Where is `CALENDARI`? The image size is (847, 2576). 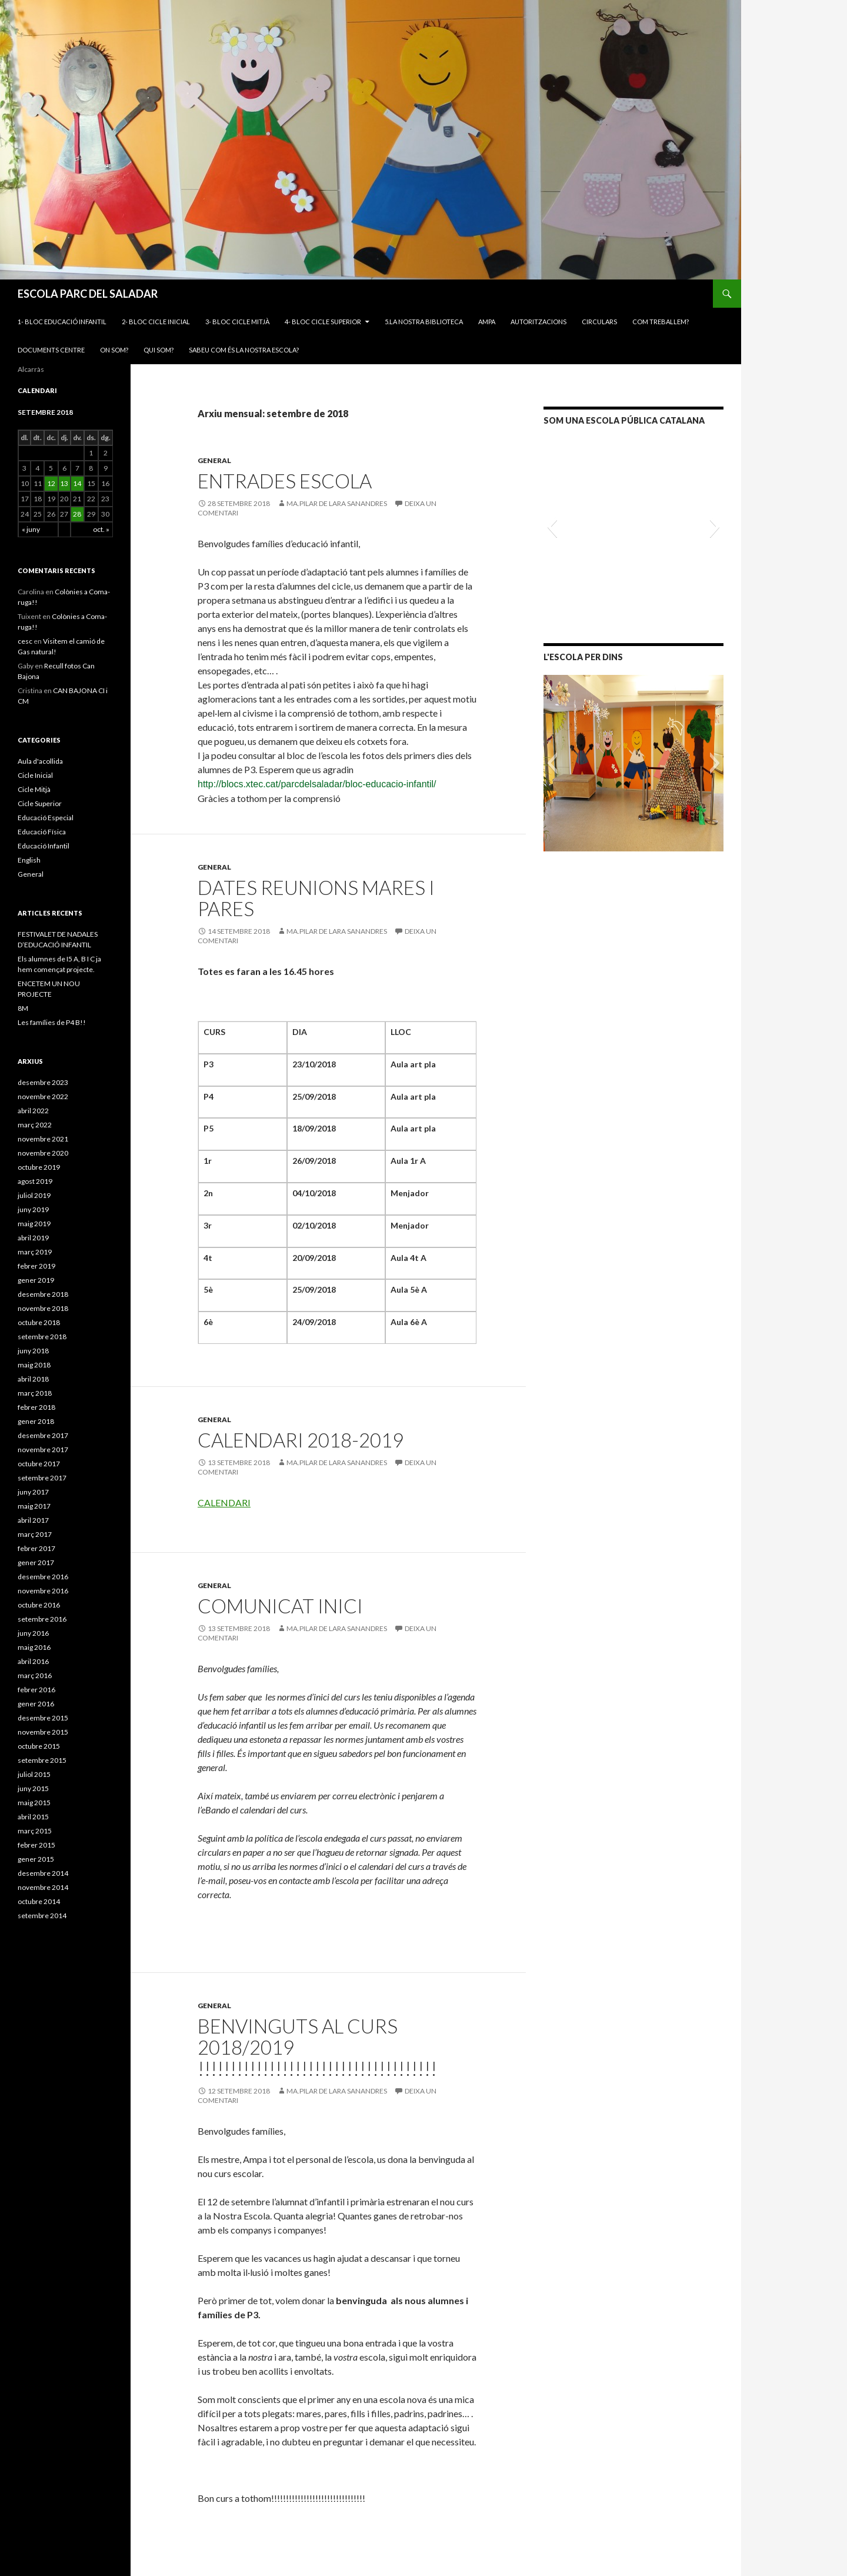 CALENDARI is located at coordinates (224, 1502).